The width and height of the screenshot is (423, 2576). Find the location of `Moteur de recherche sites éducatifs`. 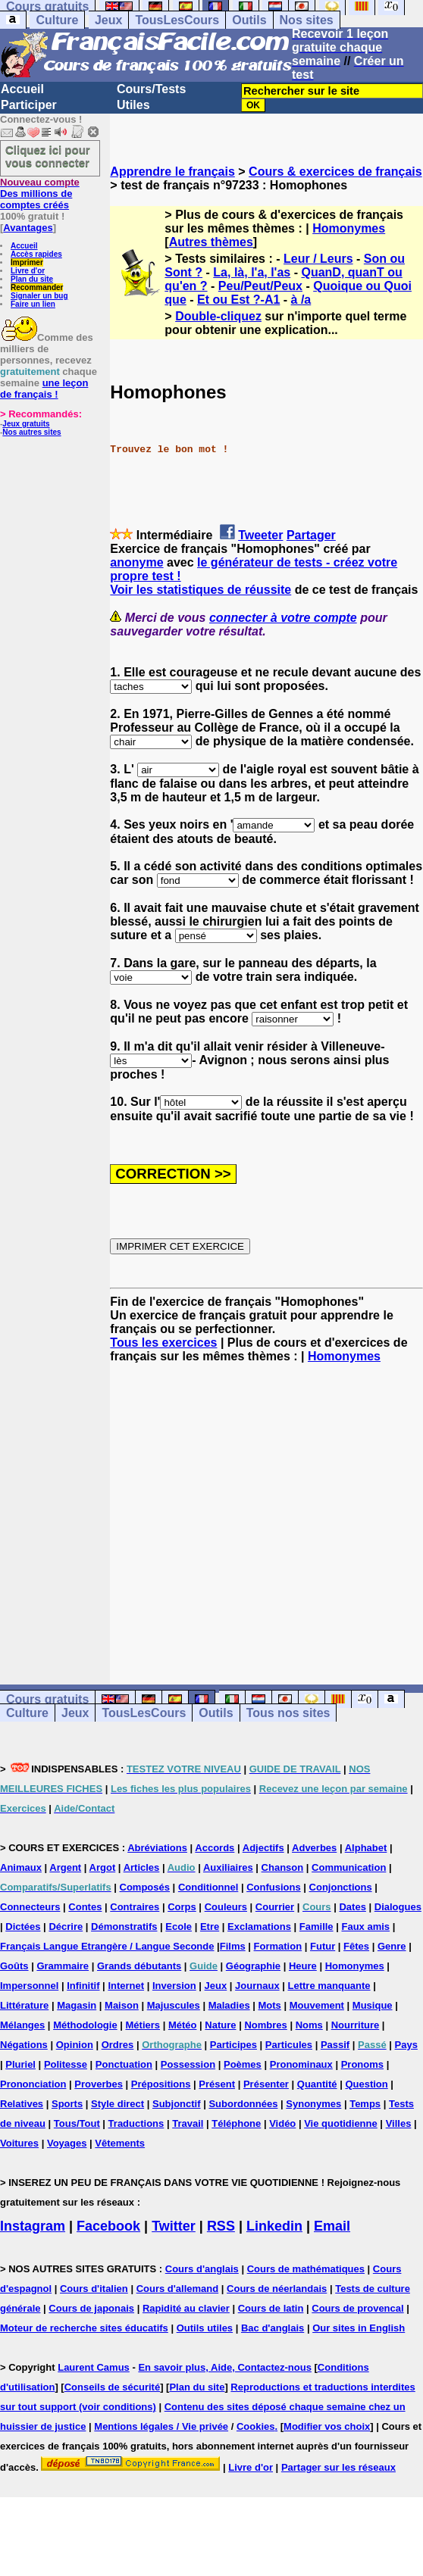

Moteur de recherche sites éducatifs is located at coordinates (84, 2328).